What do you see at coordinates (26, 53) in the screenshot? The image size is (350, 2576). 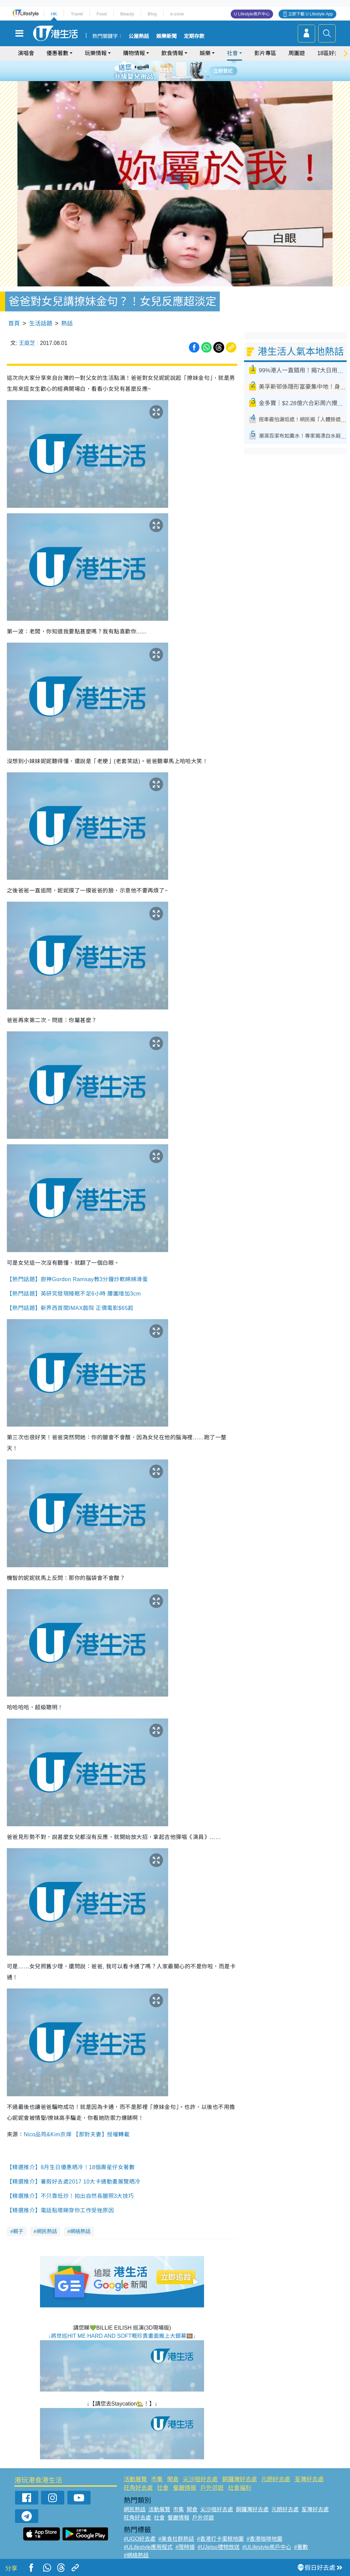 I see `演唱會` at bounding box center [26, 53].